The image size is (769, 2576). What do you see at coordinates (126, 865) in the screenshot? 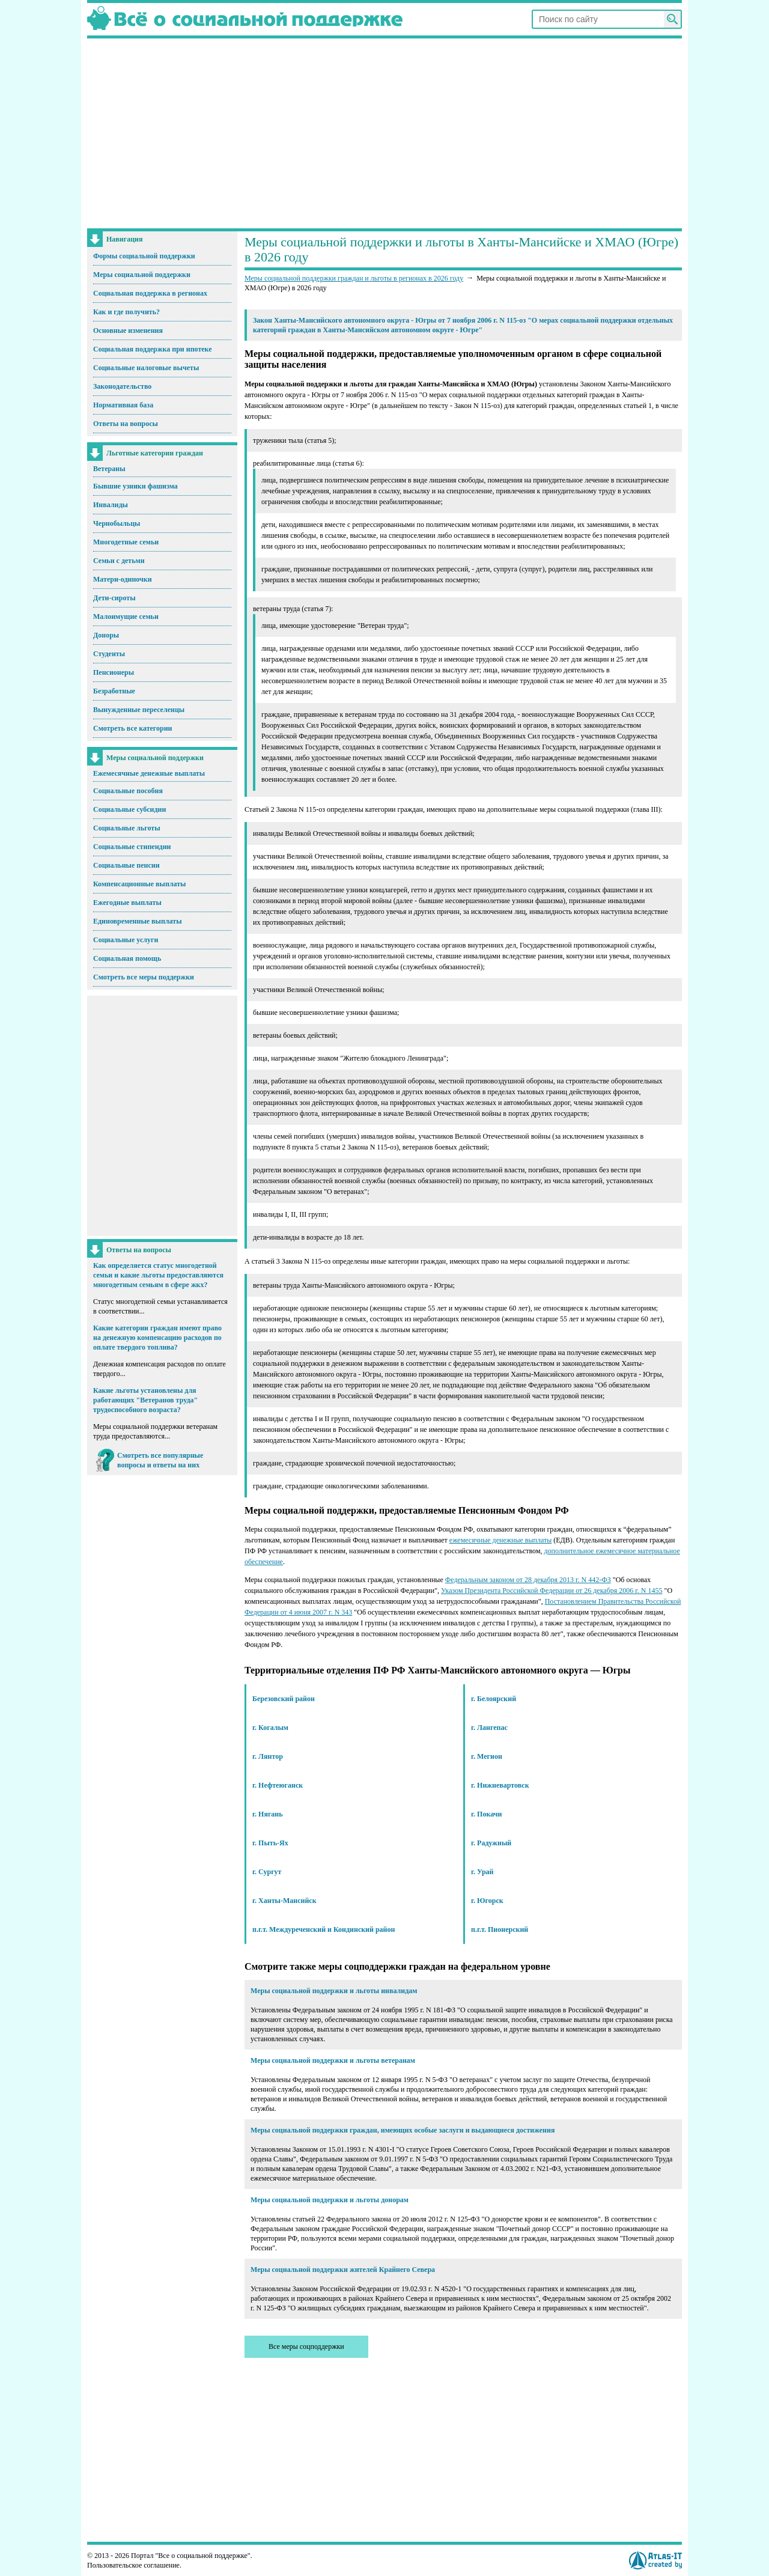
I see `Социальные пенсии` at bounding box center [126, 865].